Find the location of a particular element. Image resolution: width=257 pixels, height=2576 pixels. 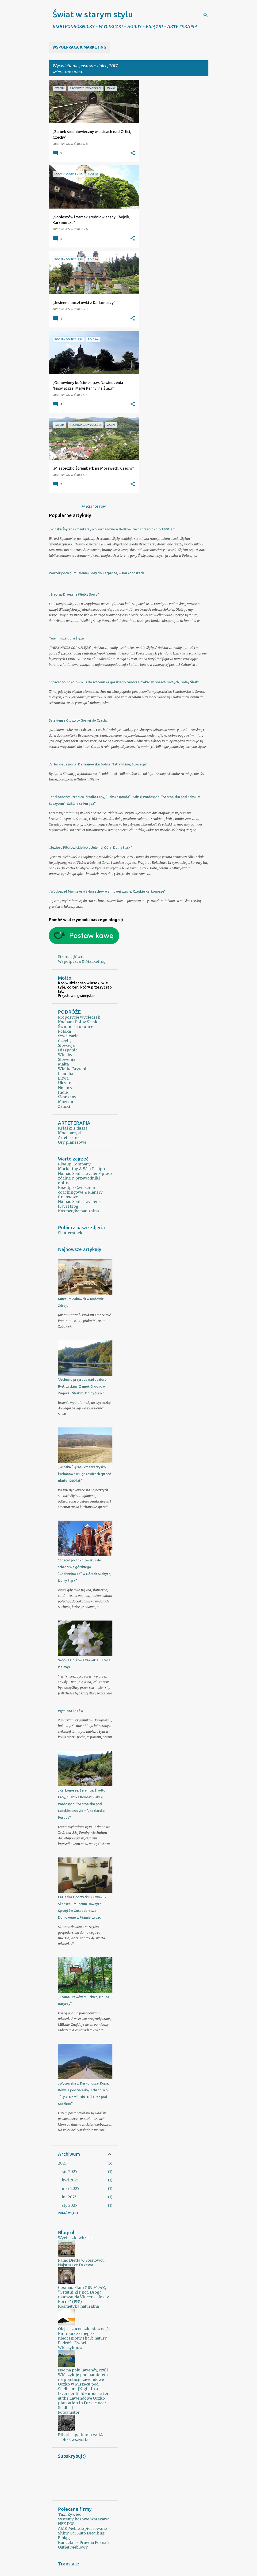

Szwajcaria is located at coordinates (68, 1036).